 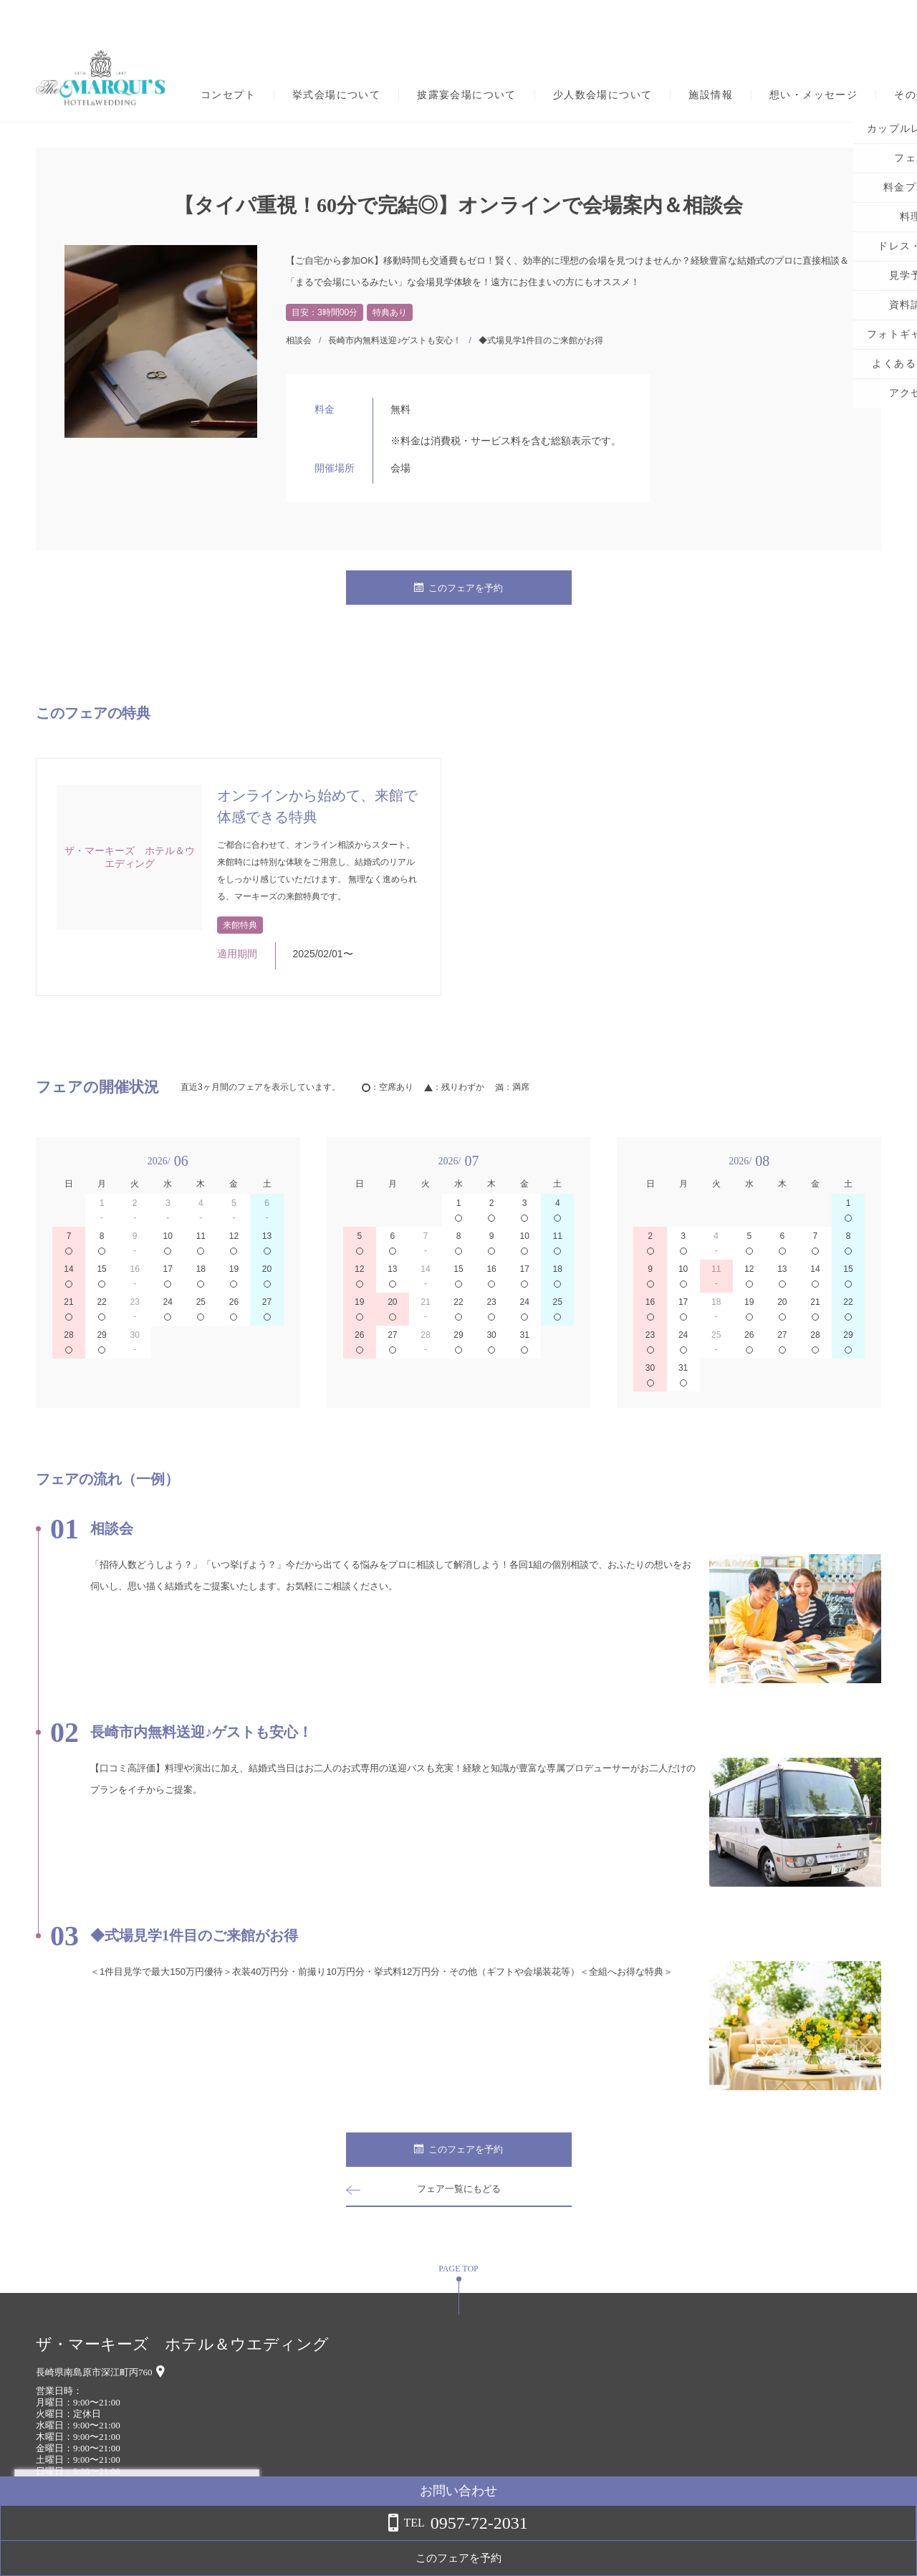 I want to click on 少人数会場について, so click(x=603, y=95).